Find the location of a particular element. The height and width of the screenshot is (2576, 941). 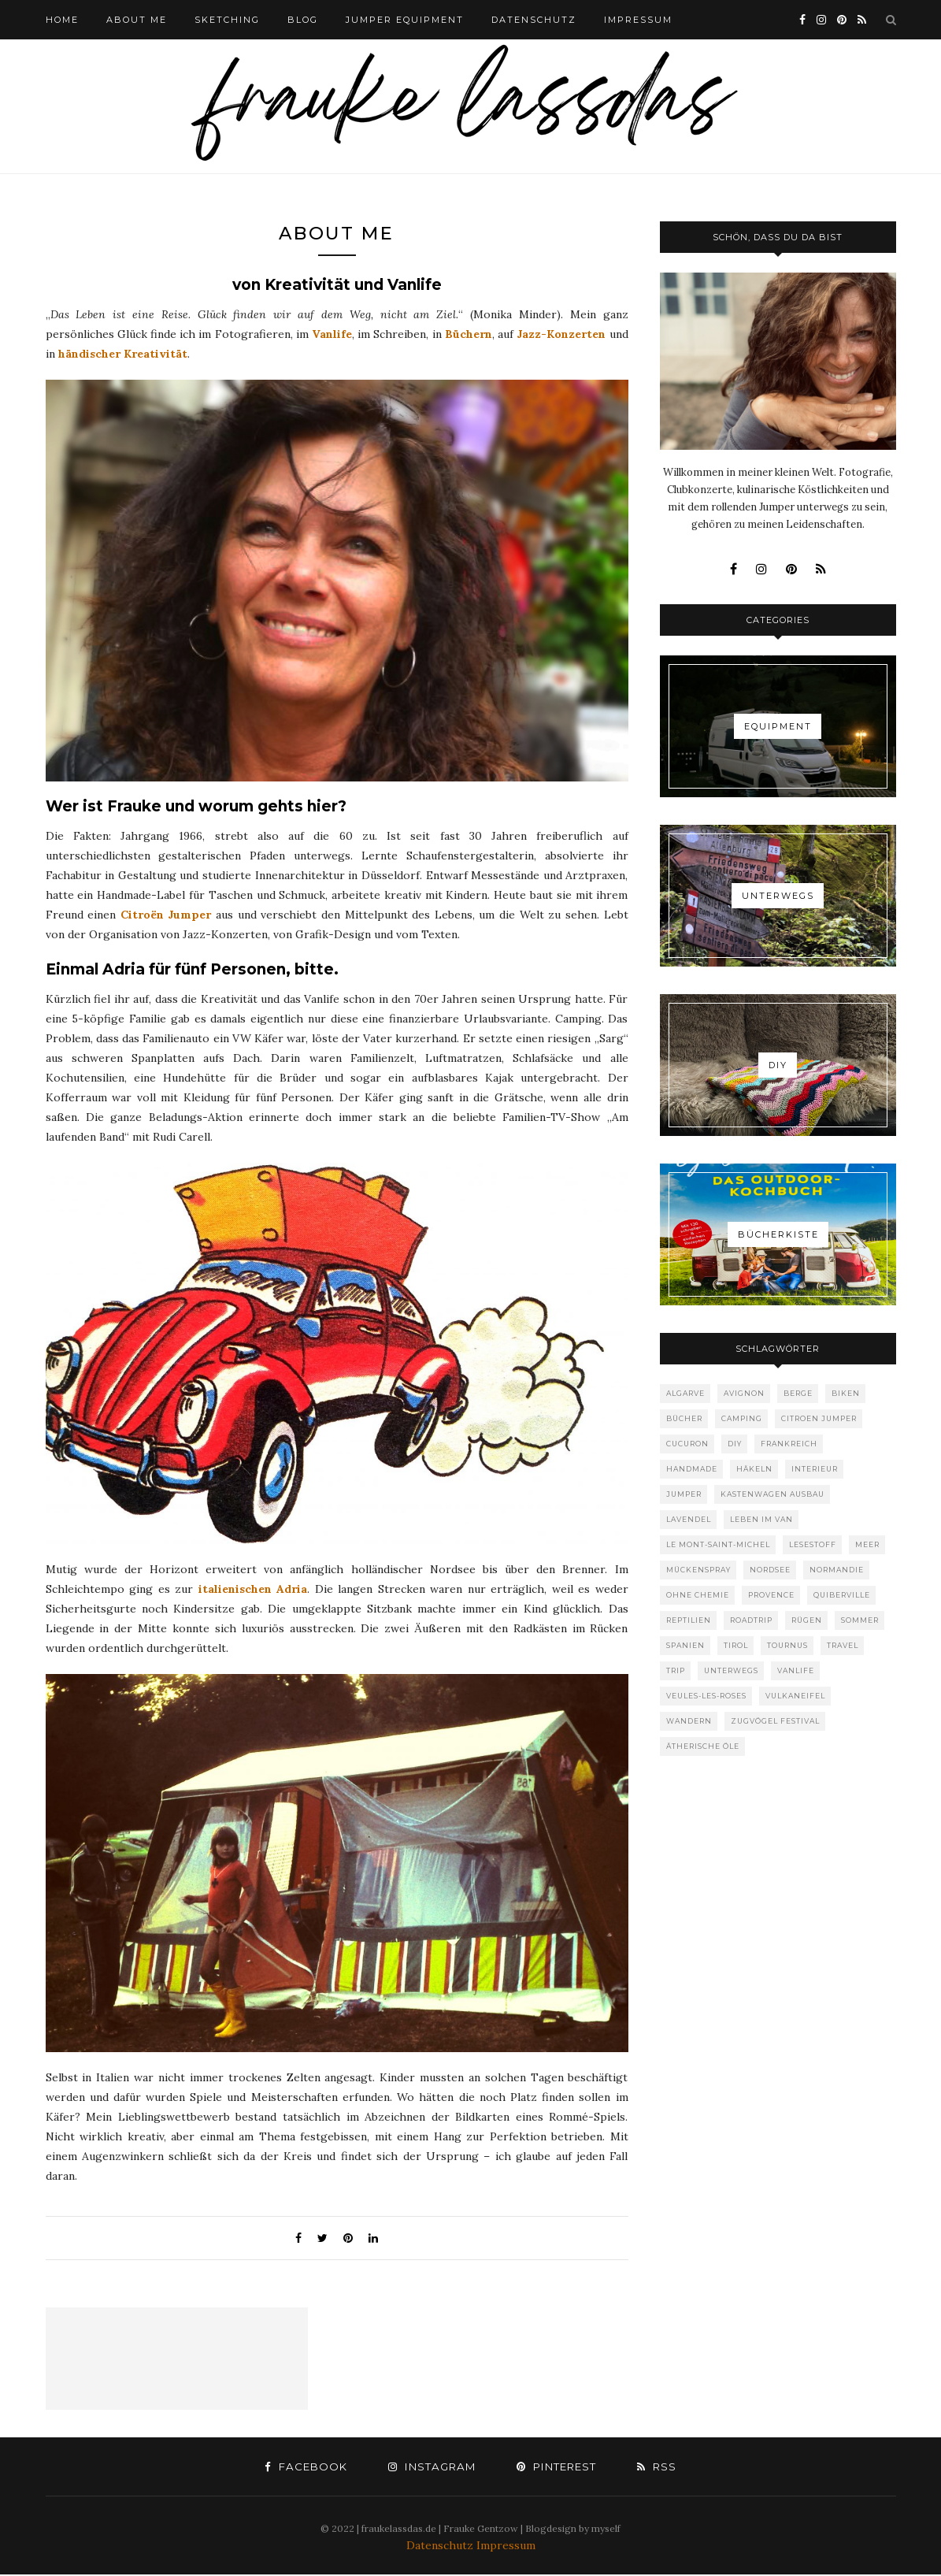

Sketching is located at coordinates (227, 19).